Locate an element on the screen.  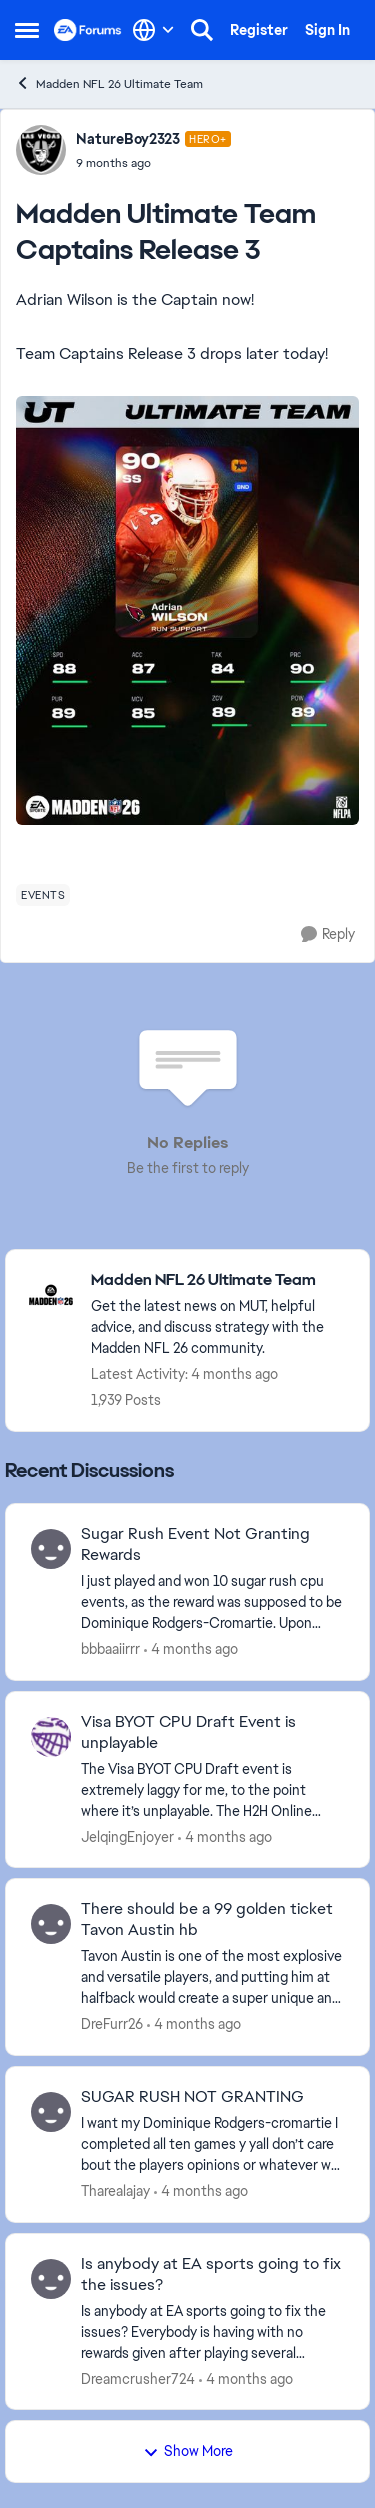
[Go to community home page] is located at coordinates (88, 30).